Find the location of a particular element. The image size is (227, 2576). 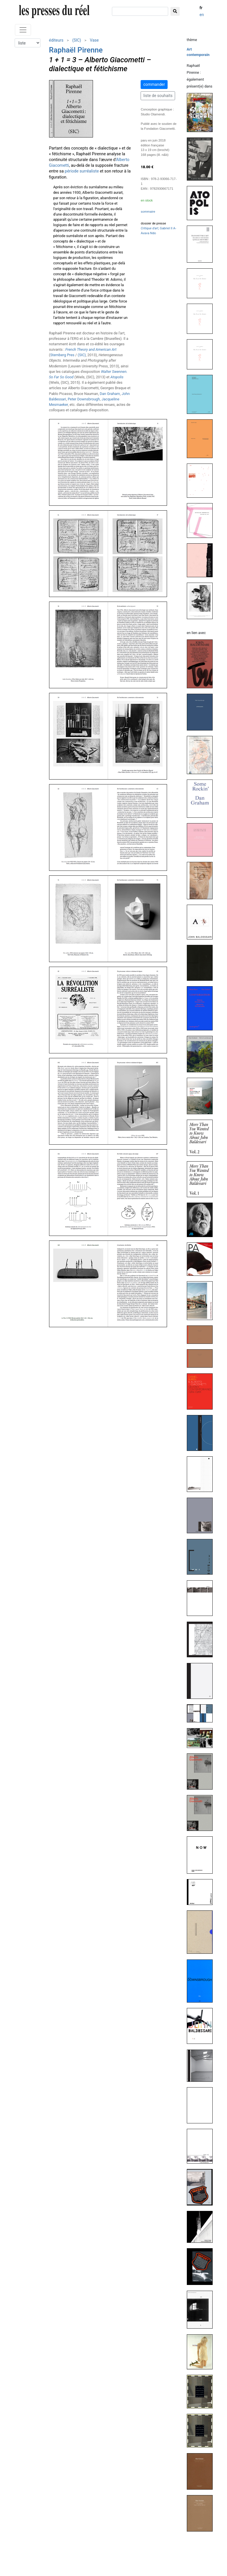

[chercher] is located at coordinates (140, 11).